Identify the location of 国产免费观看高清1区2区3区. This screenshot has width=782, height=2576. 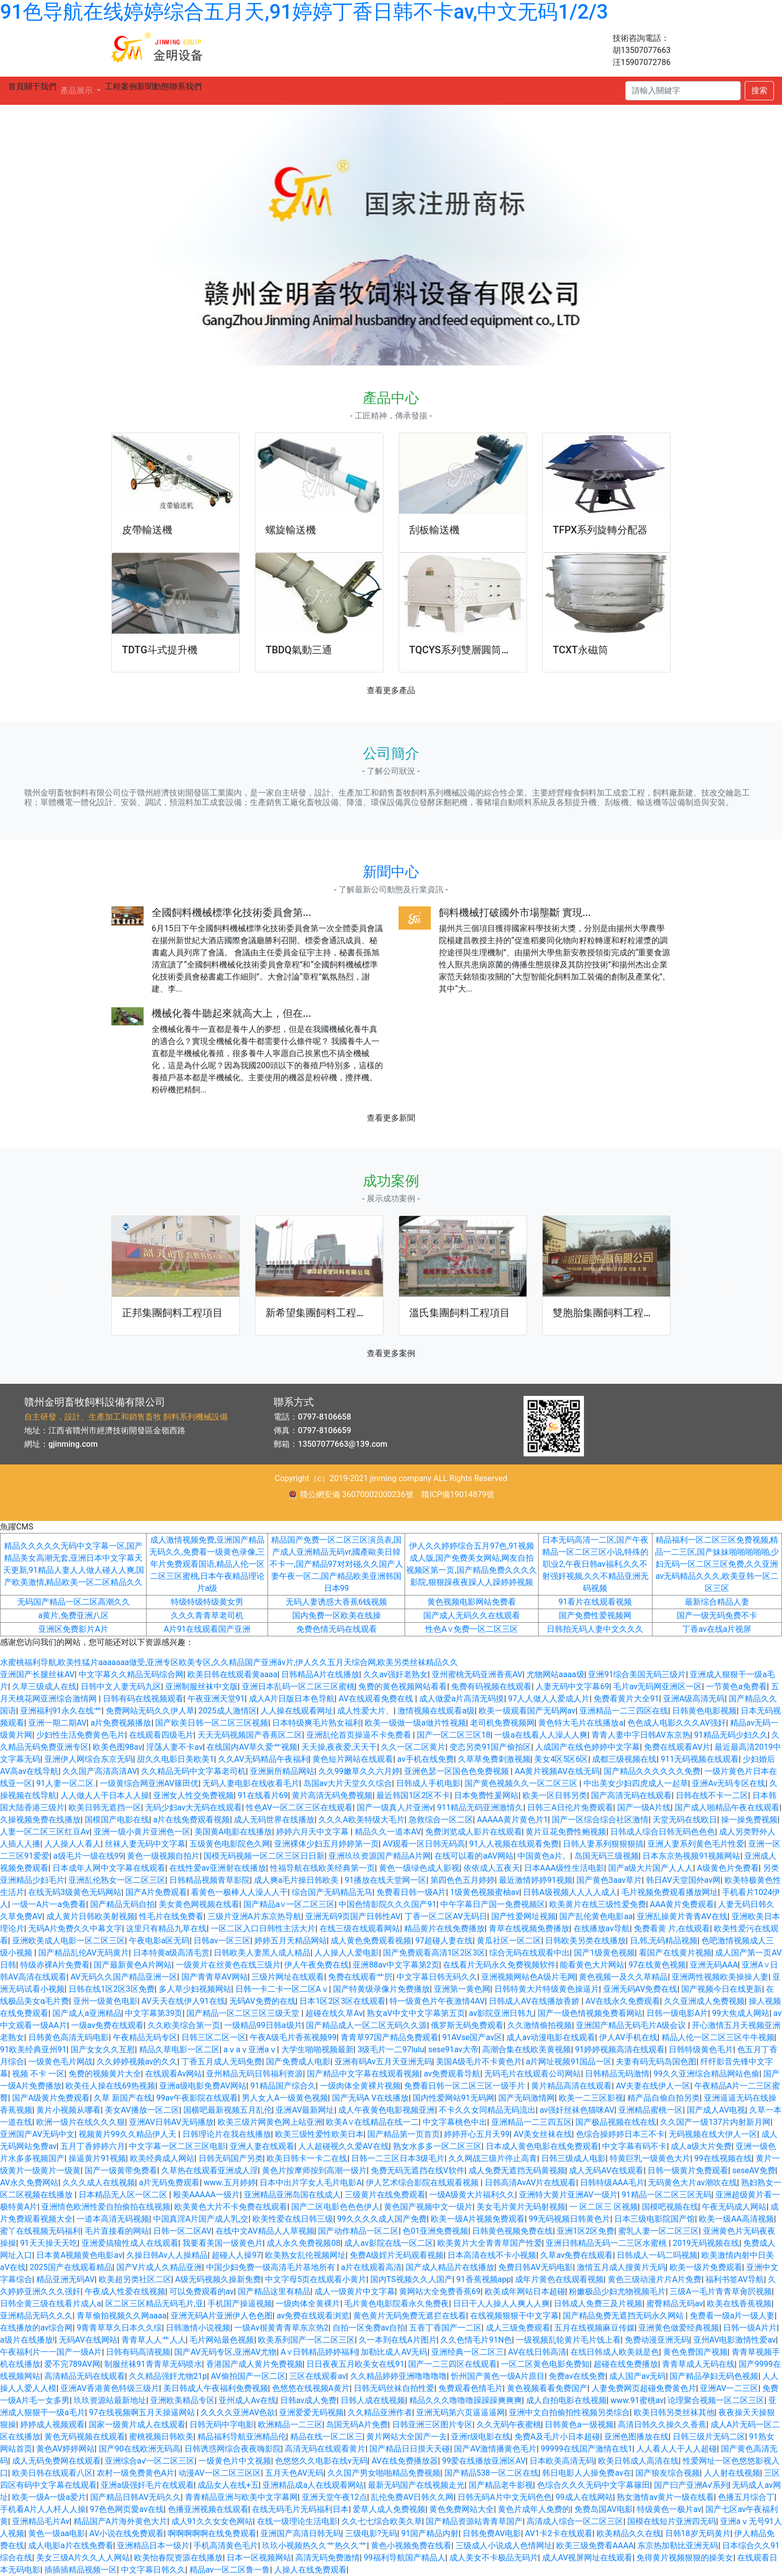
(434, 1952).